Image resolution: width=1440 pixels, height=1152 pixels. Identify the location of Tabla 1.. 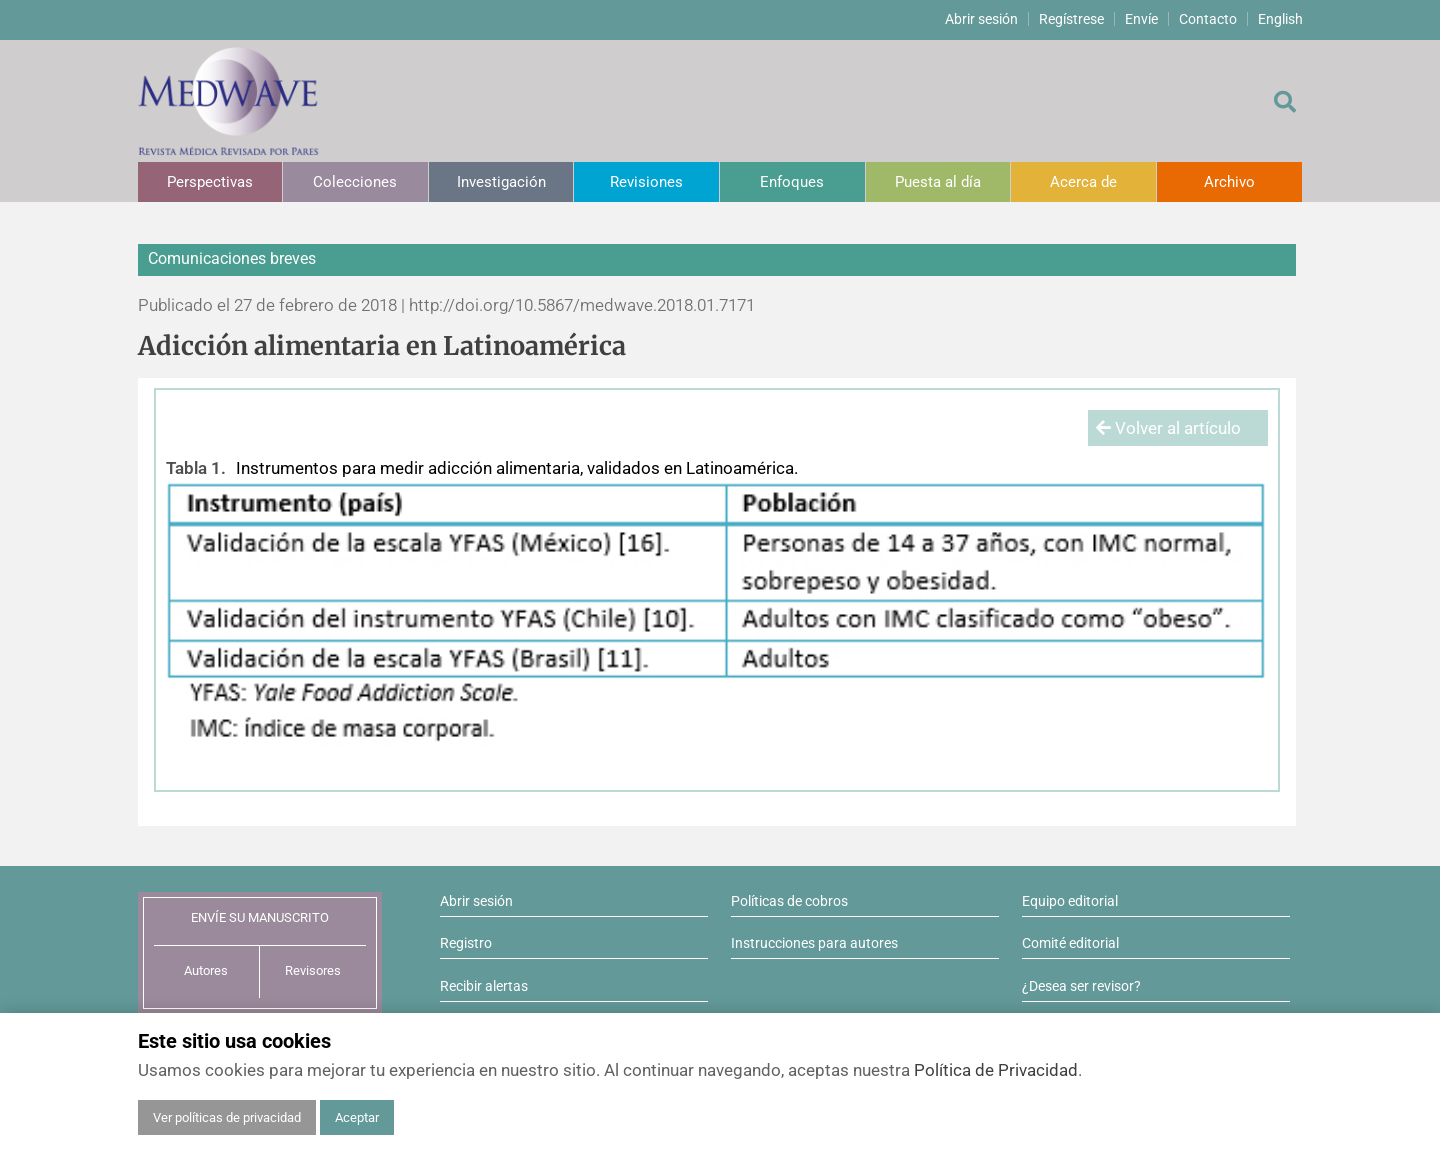
(196, 468).